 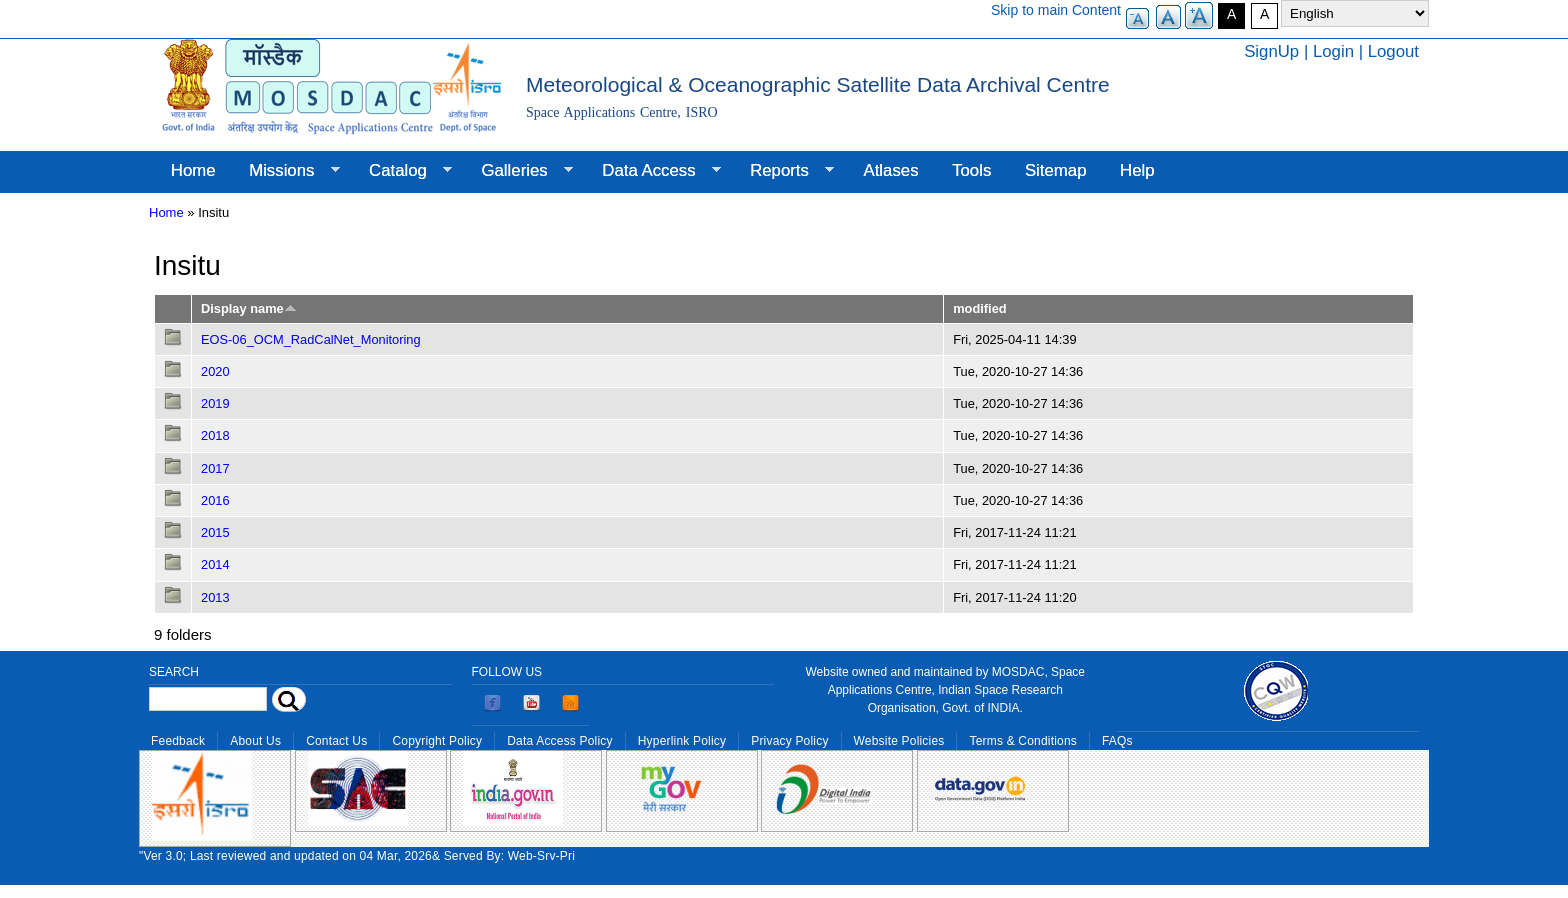 What do you see at coordinates (285, 171) in the screenshot?
I see `Missions` at bounding box center [285, 171].